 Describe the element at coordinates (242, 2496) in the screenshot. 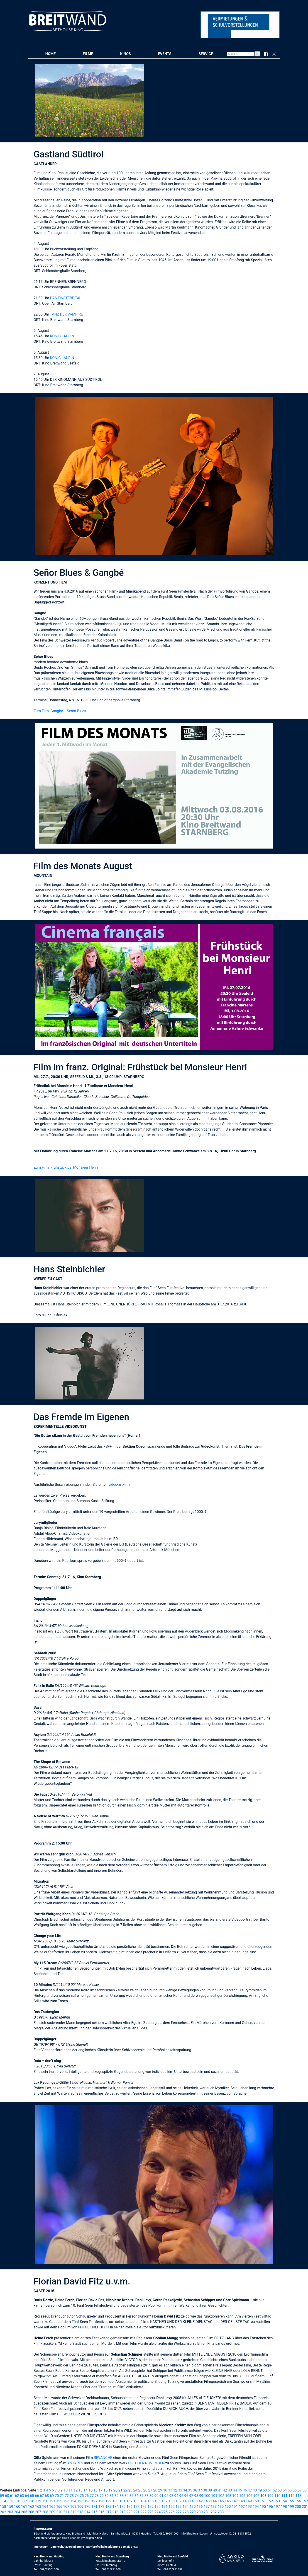

I see `105` at that location.